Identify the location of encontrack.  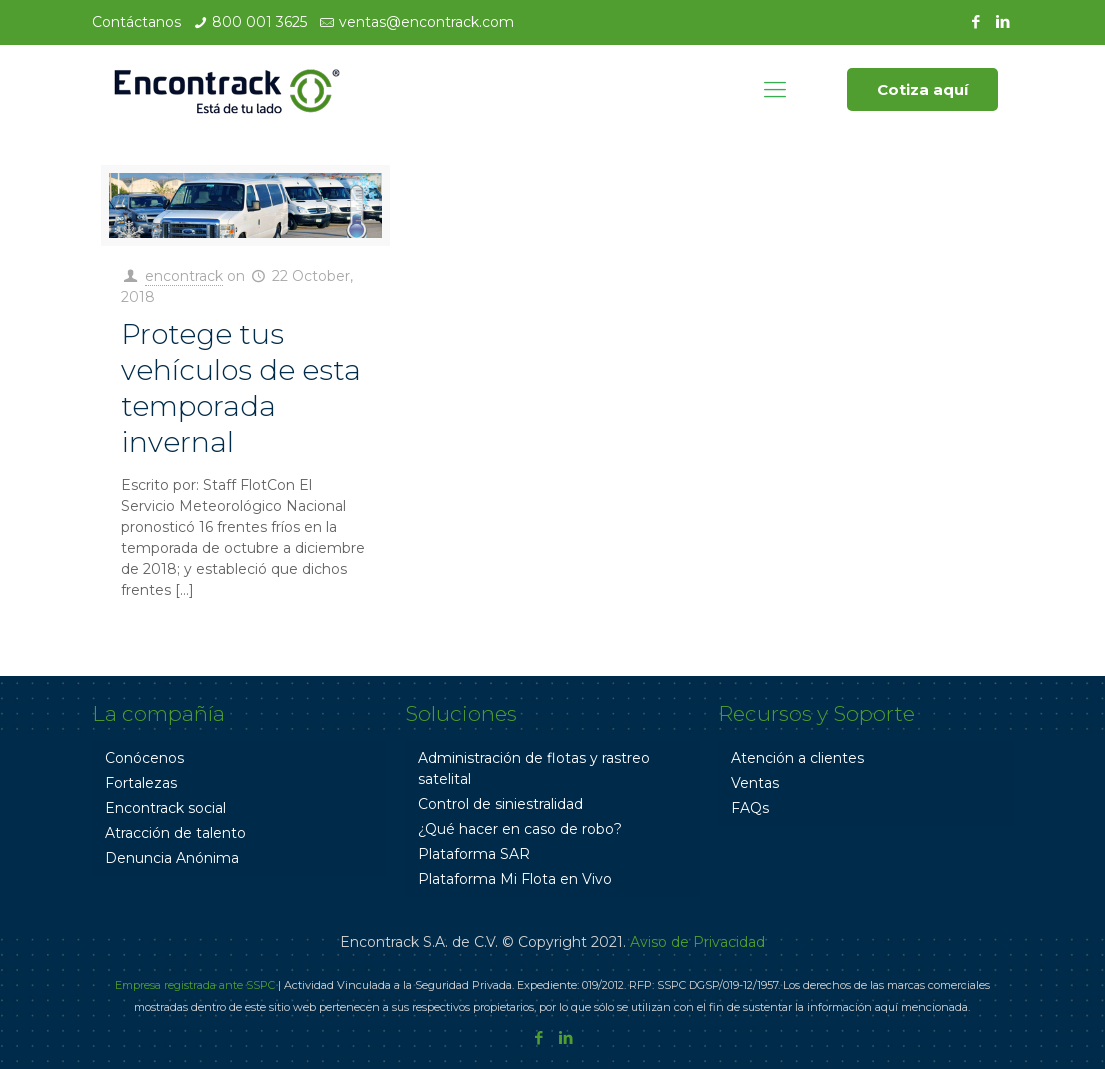
(184, 276).